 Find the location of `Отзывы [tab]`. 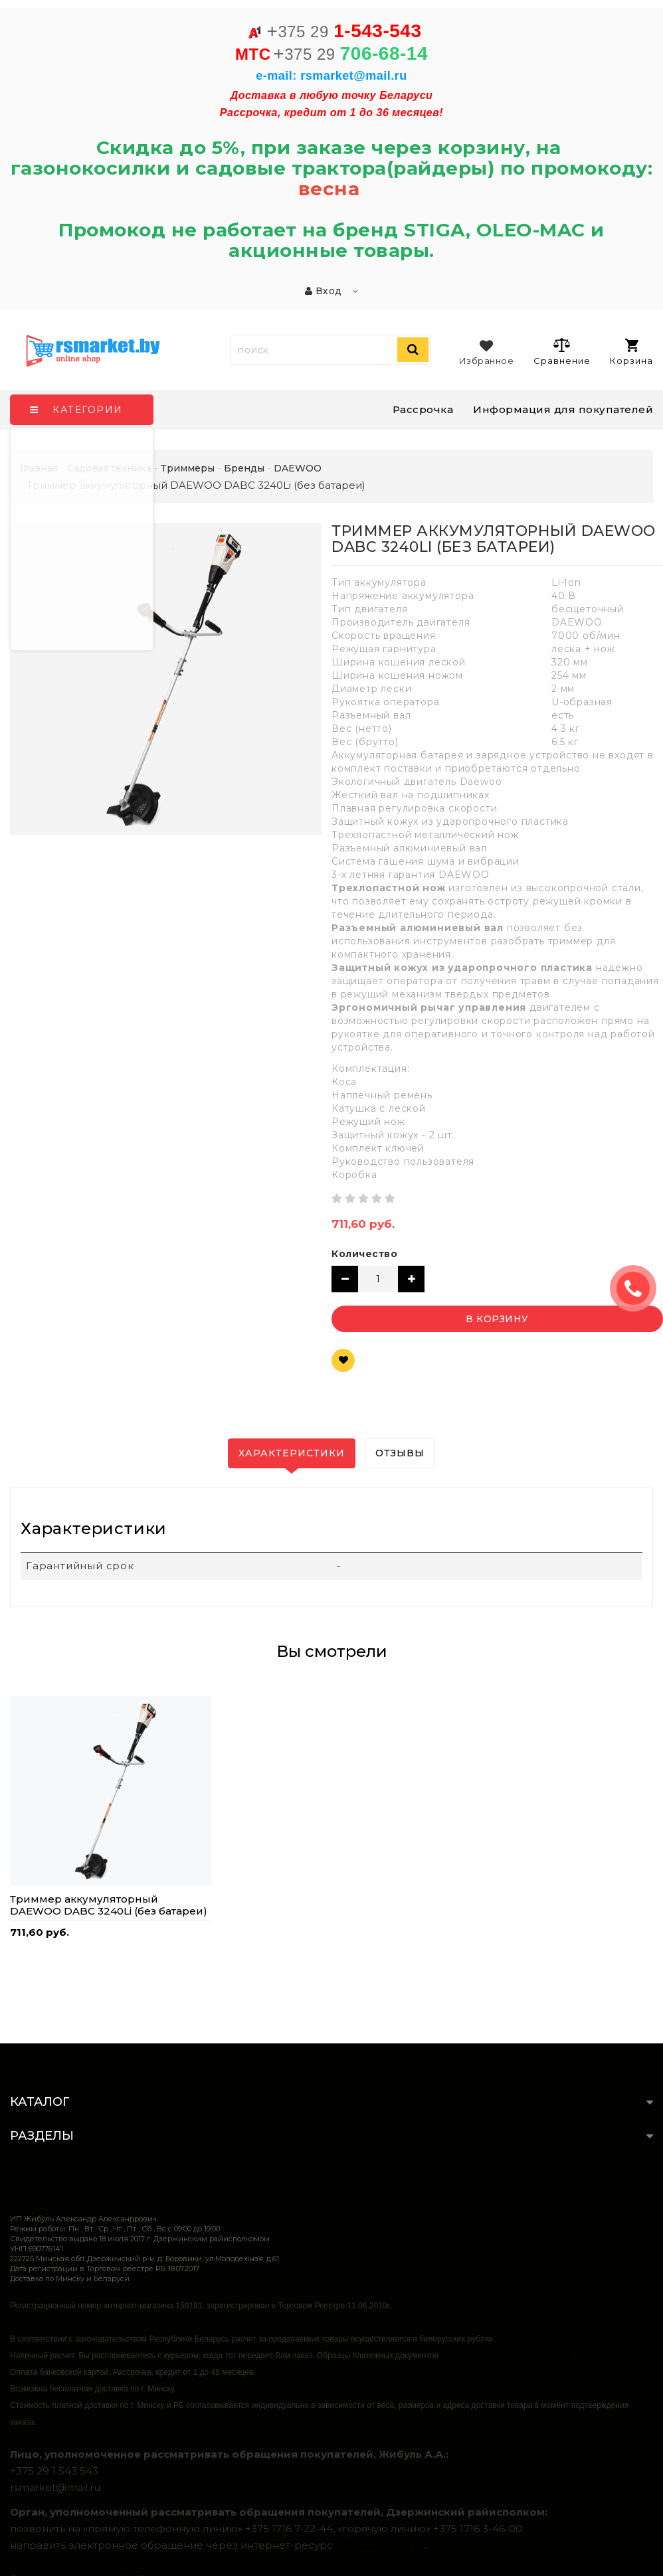

Отзывы [tab] is located at coordinates (400, 1453).